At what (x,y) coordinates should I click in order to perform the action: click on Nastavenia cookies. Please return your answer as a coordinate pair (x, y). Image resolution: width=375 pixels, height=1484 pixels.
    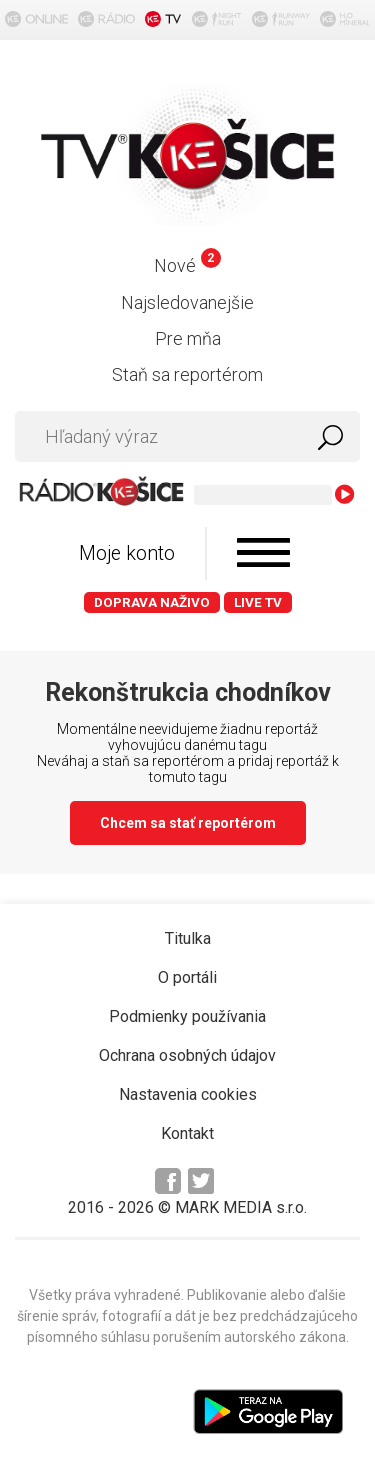
    Looking at the image, I should click on (188, 1094).